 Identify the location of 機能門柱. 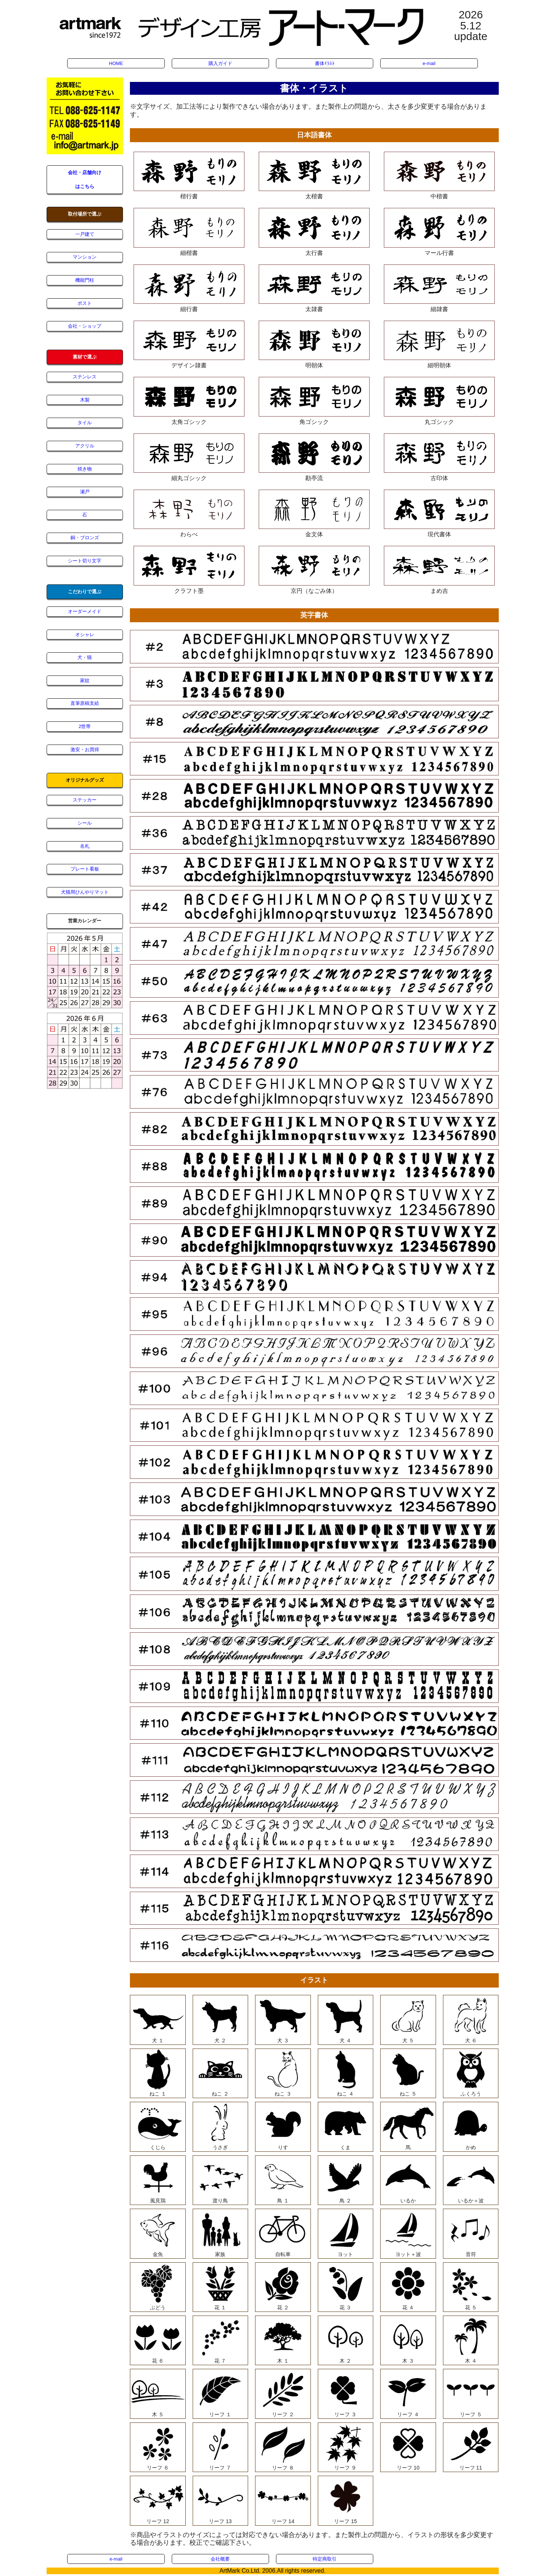
(84, 280).